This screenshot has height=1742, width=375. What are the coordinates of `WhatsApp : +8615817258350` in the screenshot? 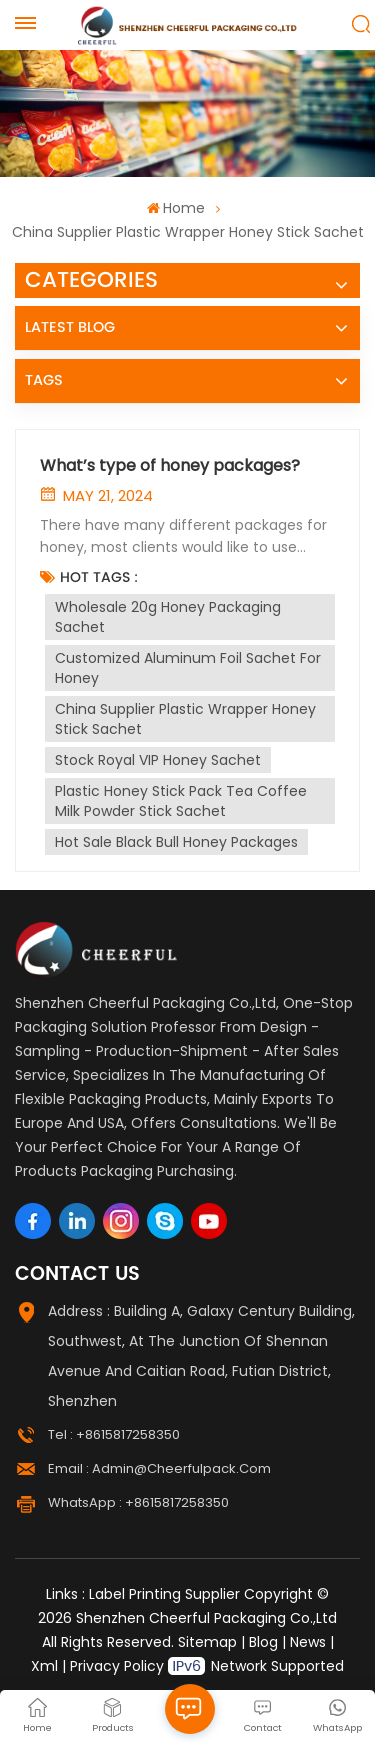 It's located at (138, 1502).